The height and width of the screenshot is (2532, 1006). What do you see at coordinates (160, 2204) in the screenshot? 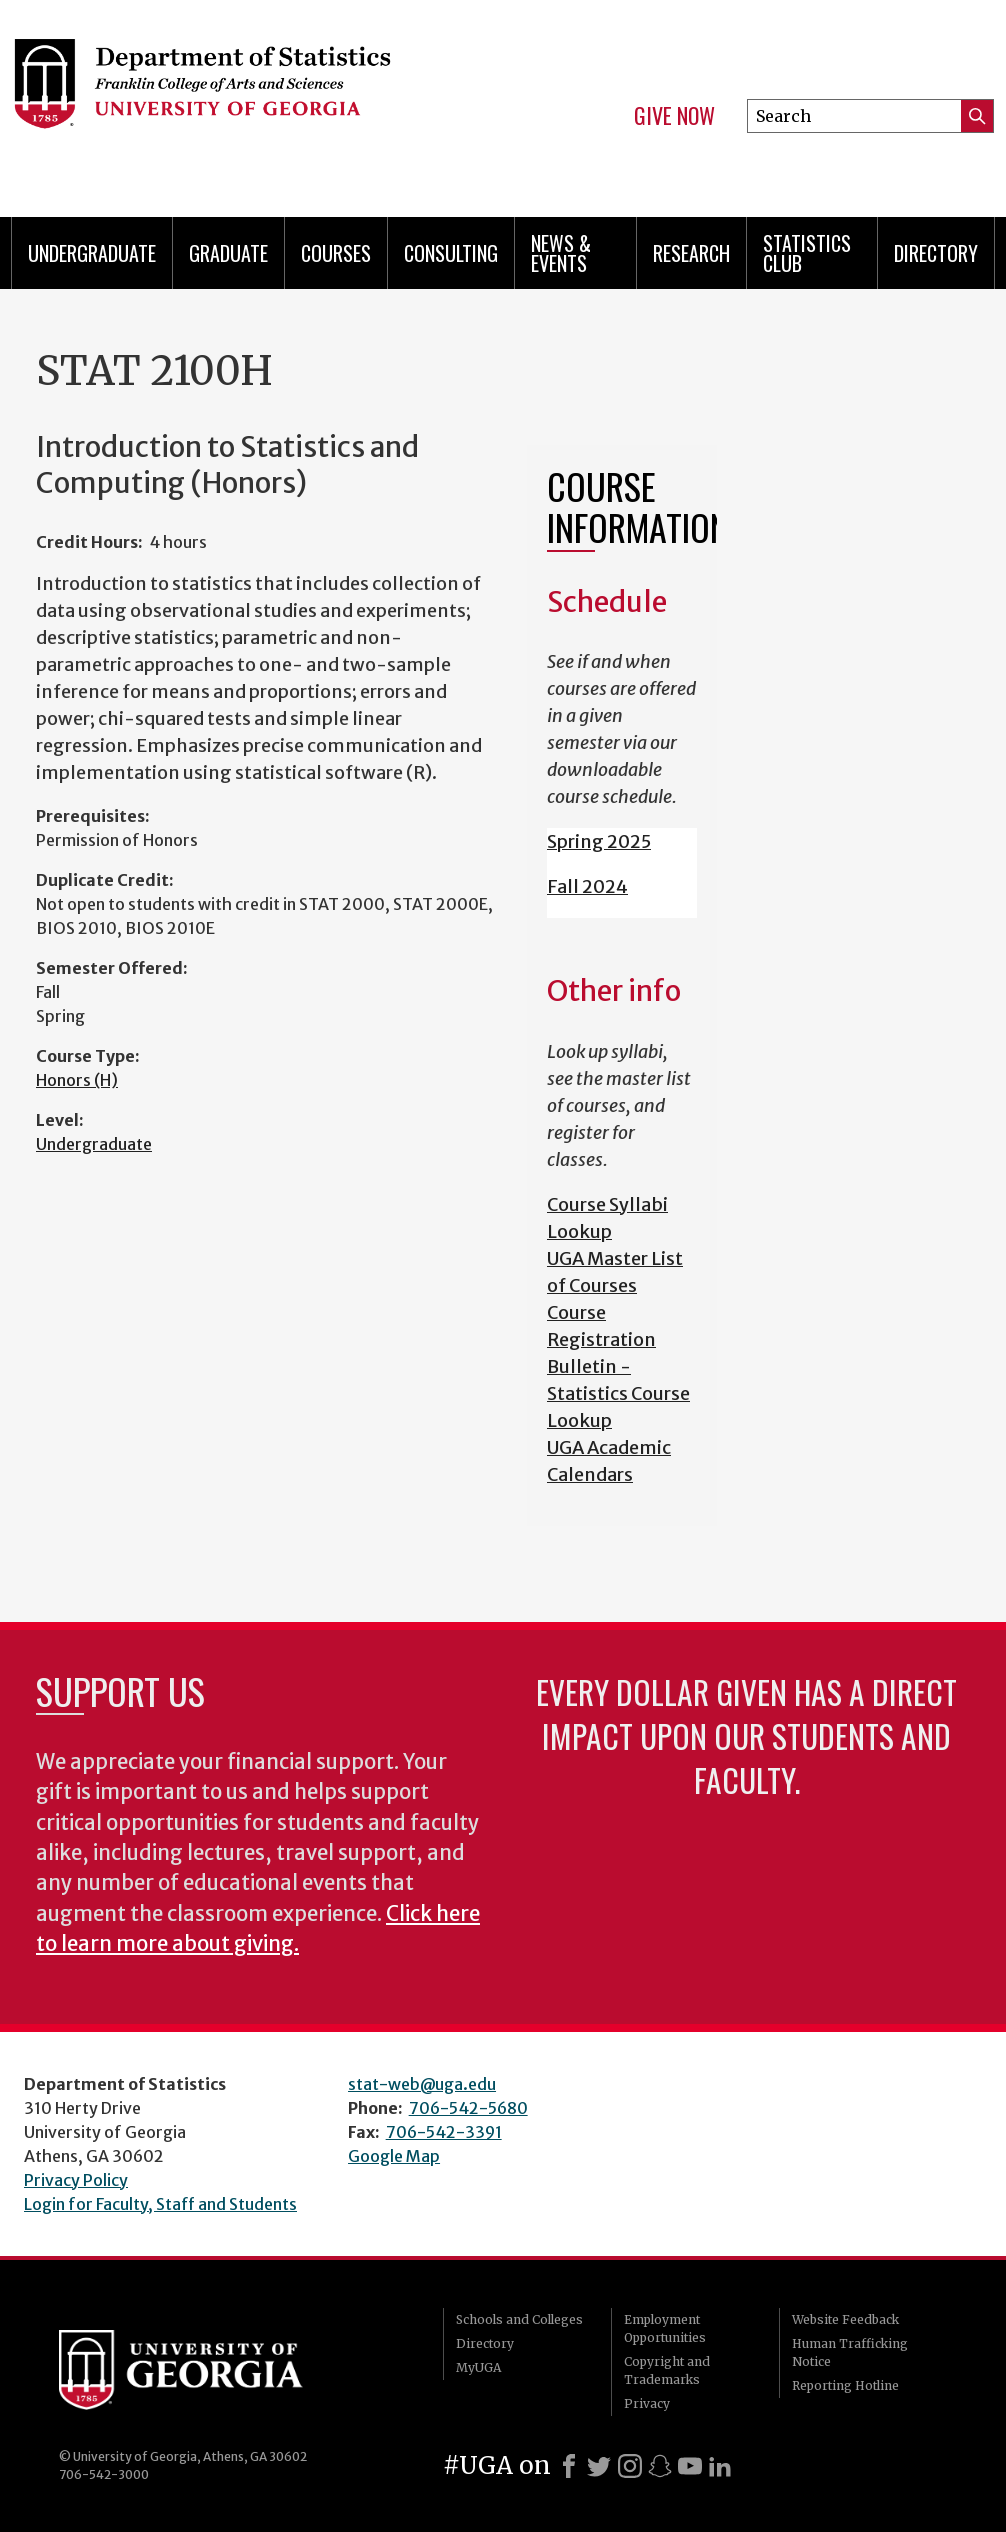
I see `Login for Faculty, Staff and Students` at bounding box center [160, 2204].